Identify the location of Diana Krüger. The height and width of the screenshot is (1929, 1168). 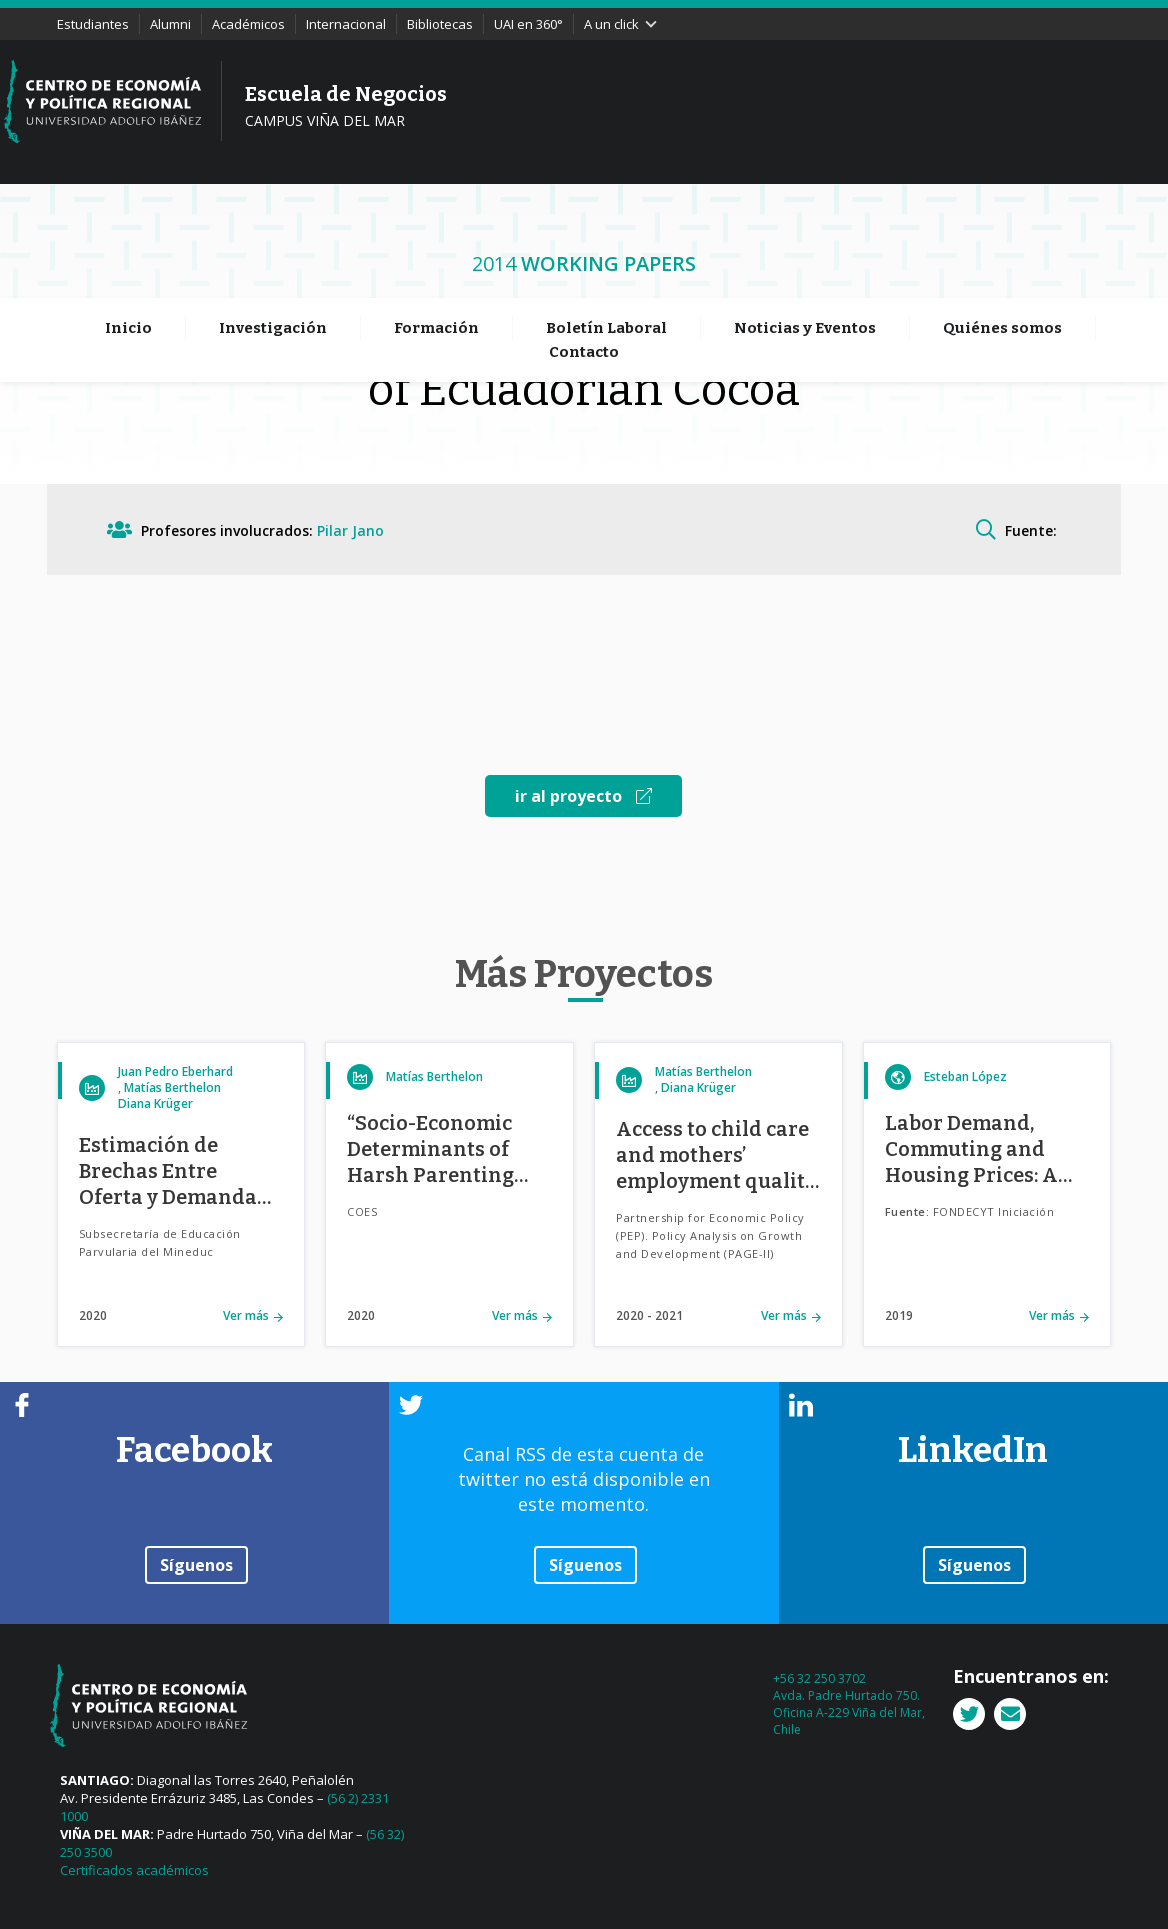
(155, 1103).